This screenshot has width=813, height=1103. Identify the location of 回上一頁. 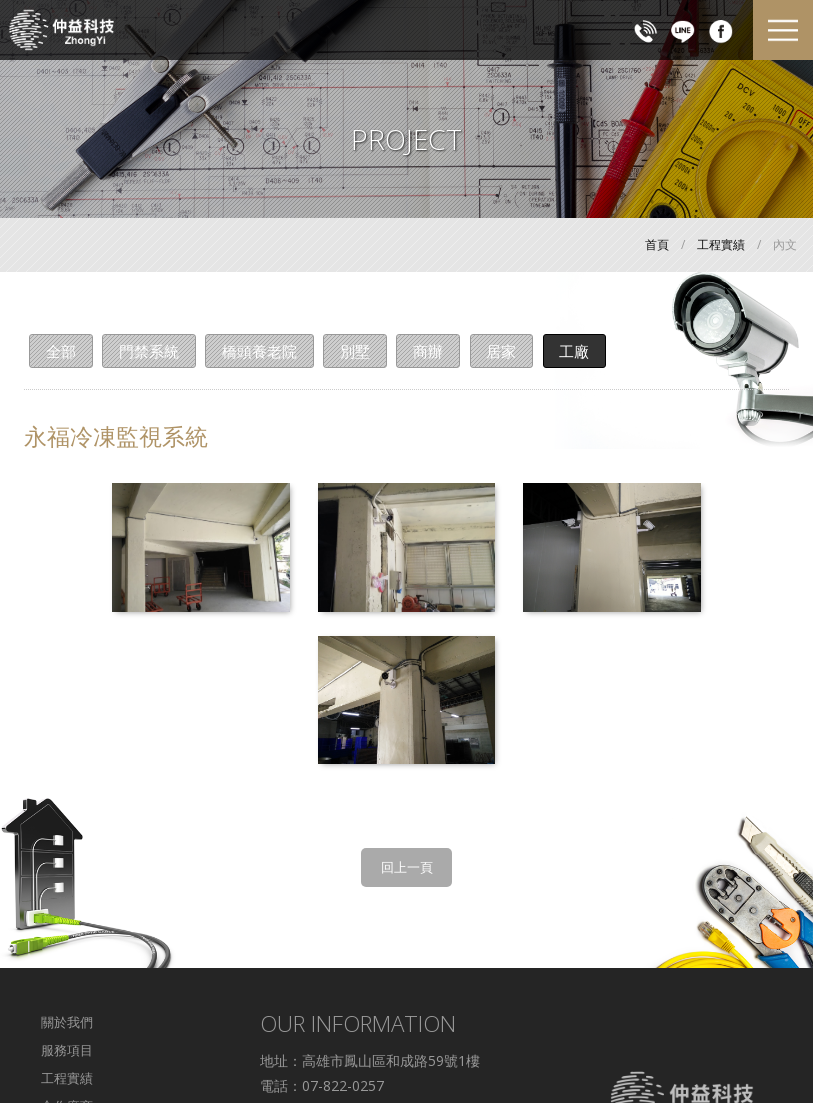
(407, 705).